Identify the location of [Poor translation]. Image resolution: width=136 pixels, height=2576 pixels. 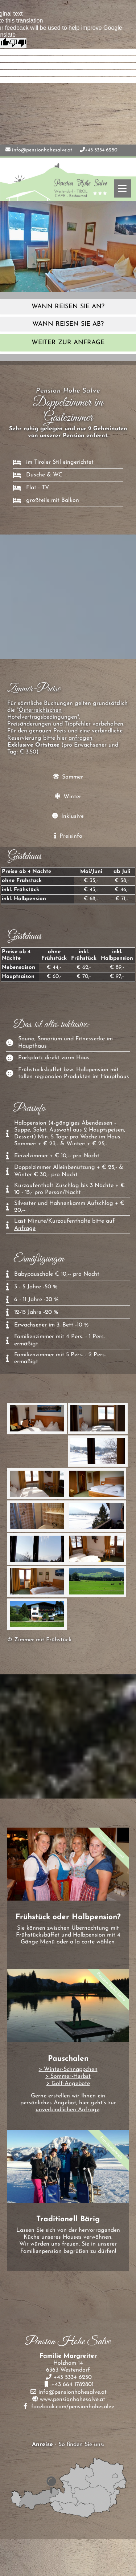
(17, 43).